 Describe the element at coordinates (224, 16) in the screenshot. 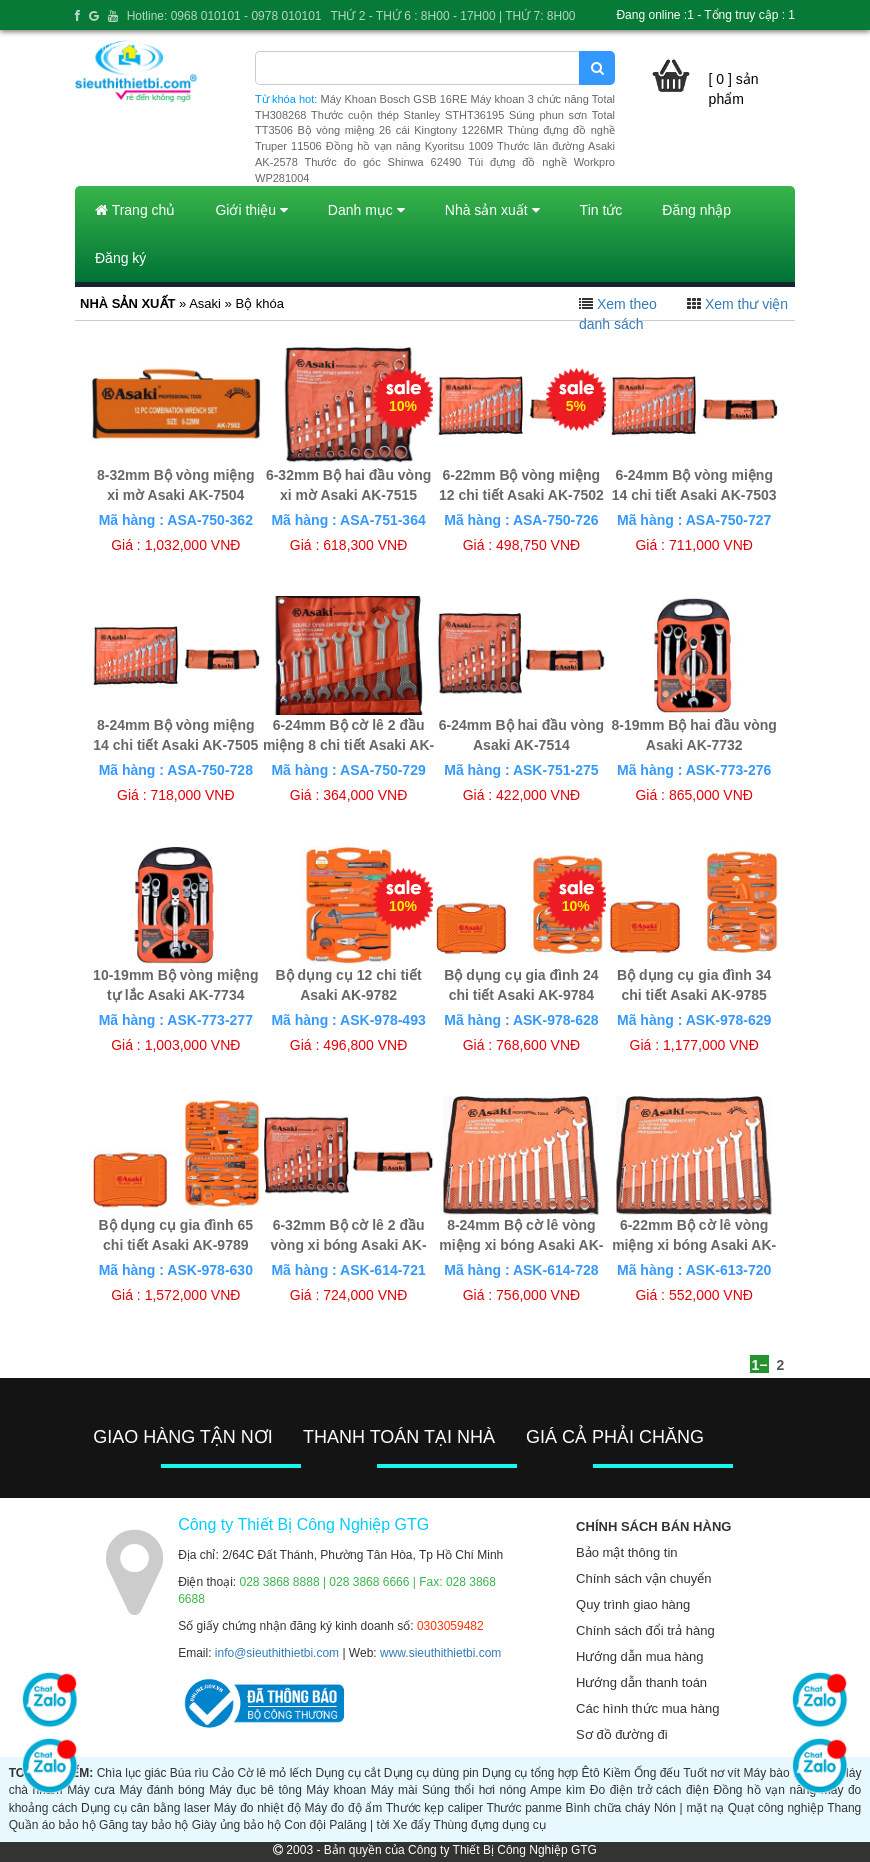

I see `Hotline: 0968 010101 - 0978 010101` at that location.